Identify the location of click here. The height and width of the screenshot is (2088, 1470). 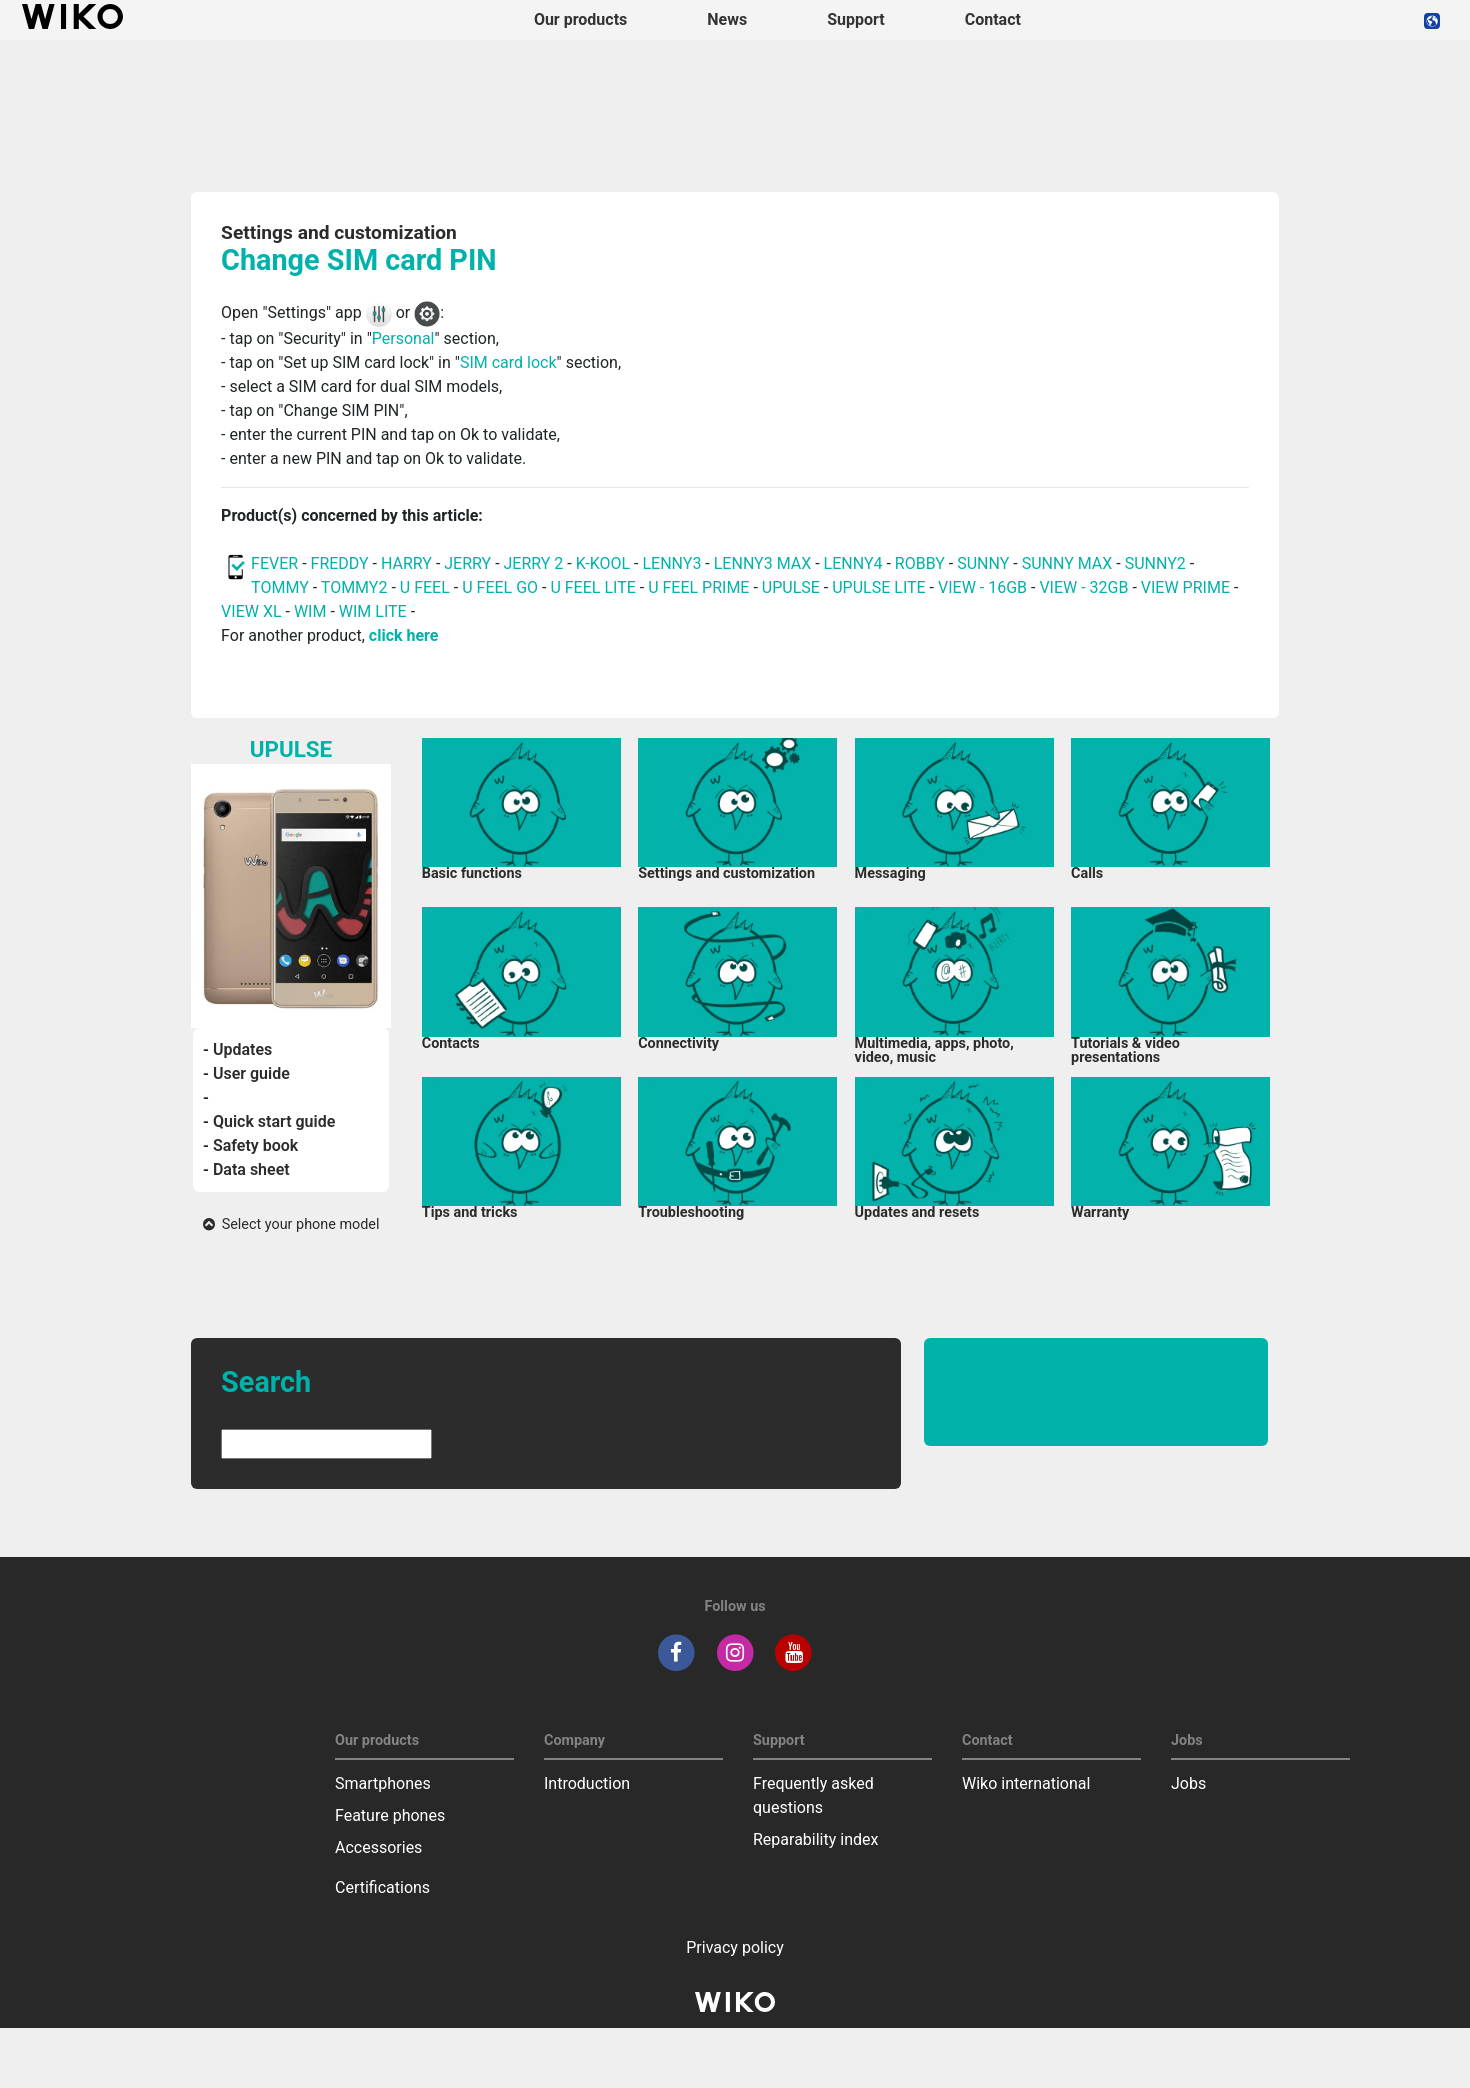
(404, 635).